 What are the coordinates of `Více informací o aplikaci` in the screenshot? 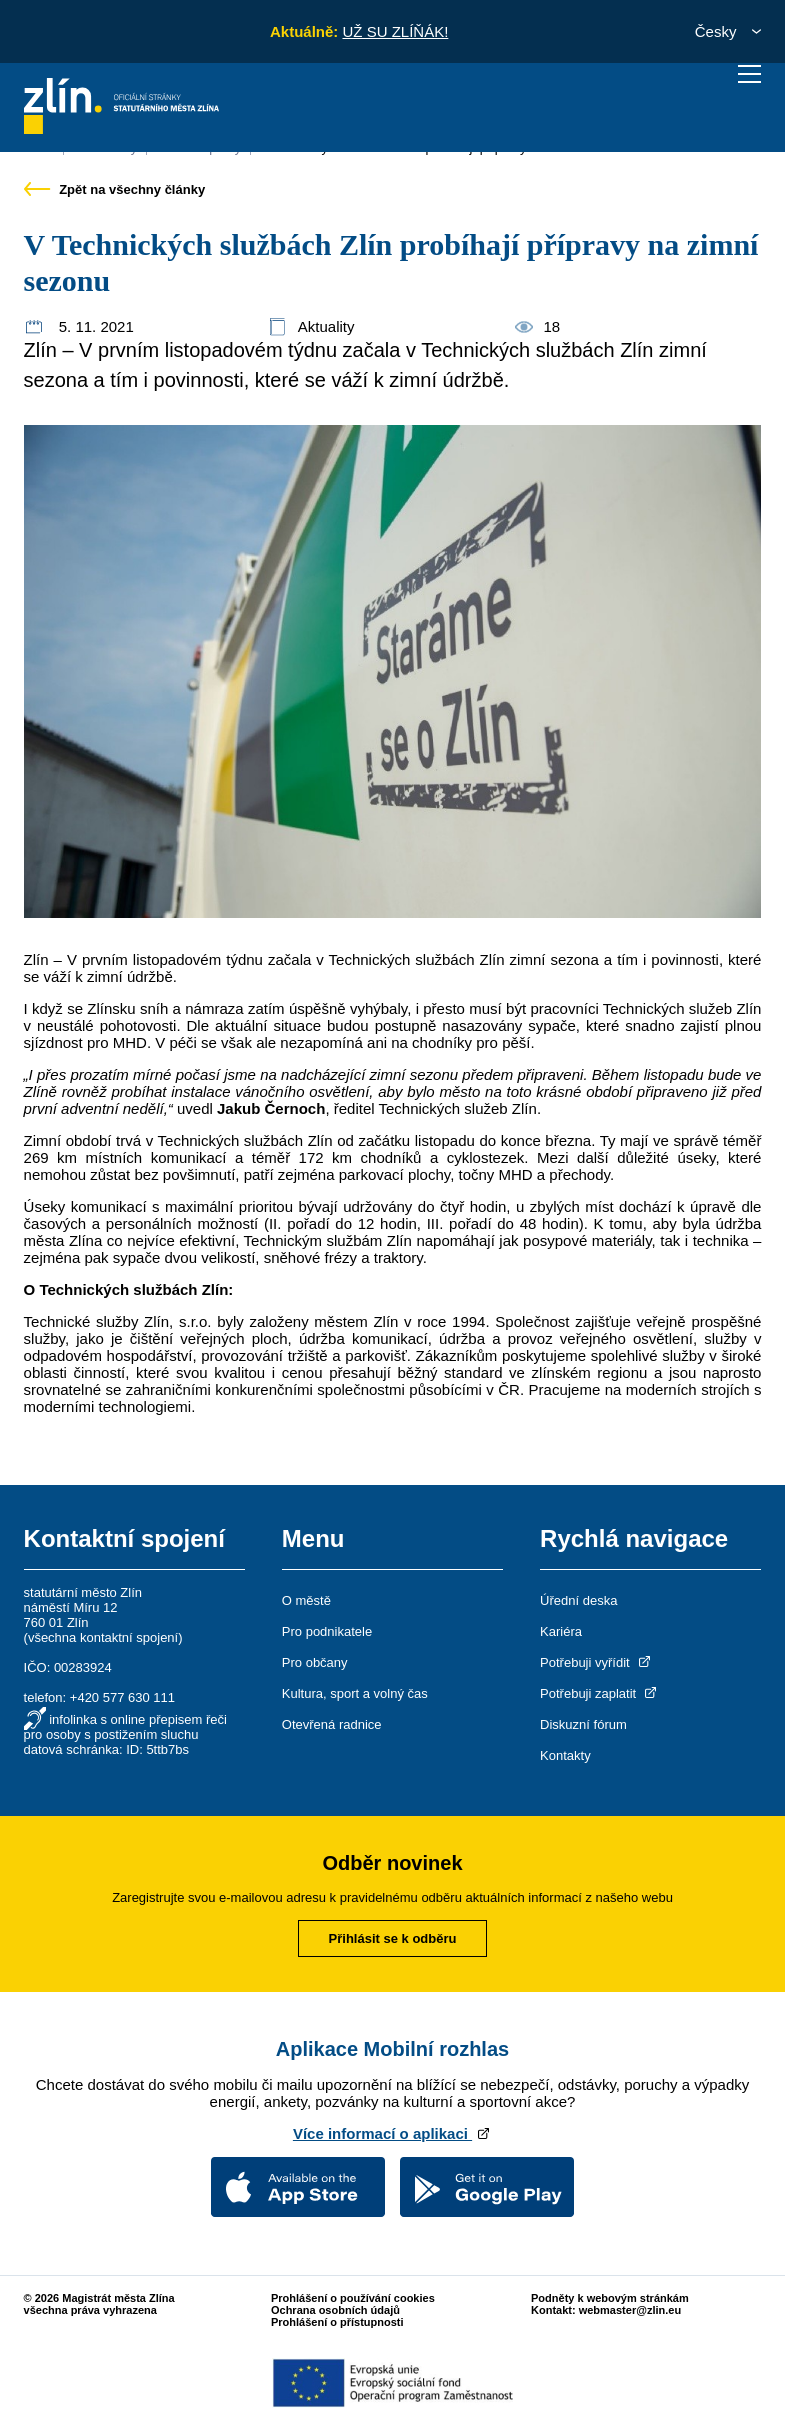 It's located at (392, 2133).